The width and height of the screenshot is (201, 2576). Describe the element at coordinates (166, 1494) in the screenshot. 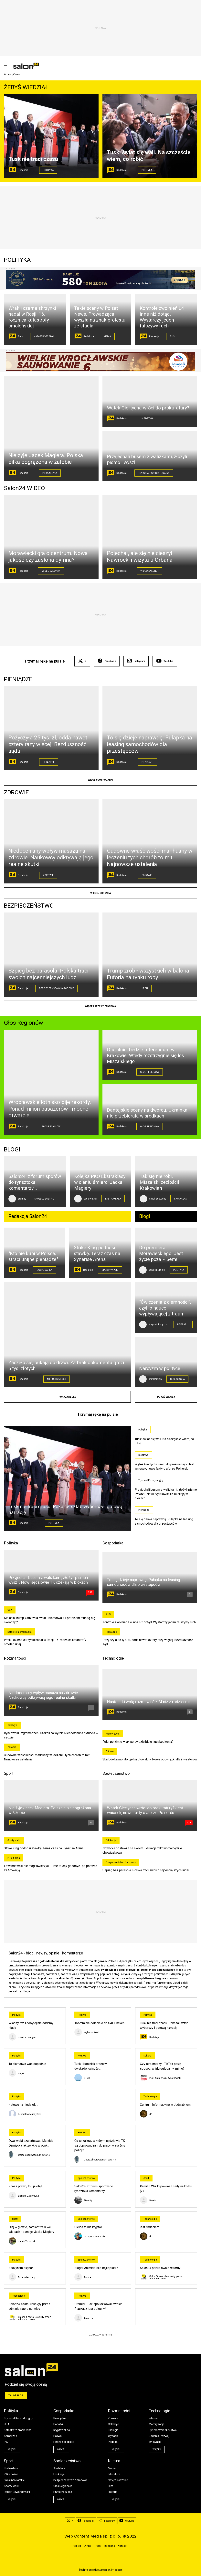

I see `Przyjechali busem z walizkami, złożyli pismo i wyszli. Nowi sędziowie TK czekają w blokach` at that location.